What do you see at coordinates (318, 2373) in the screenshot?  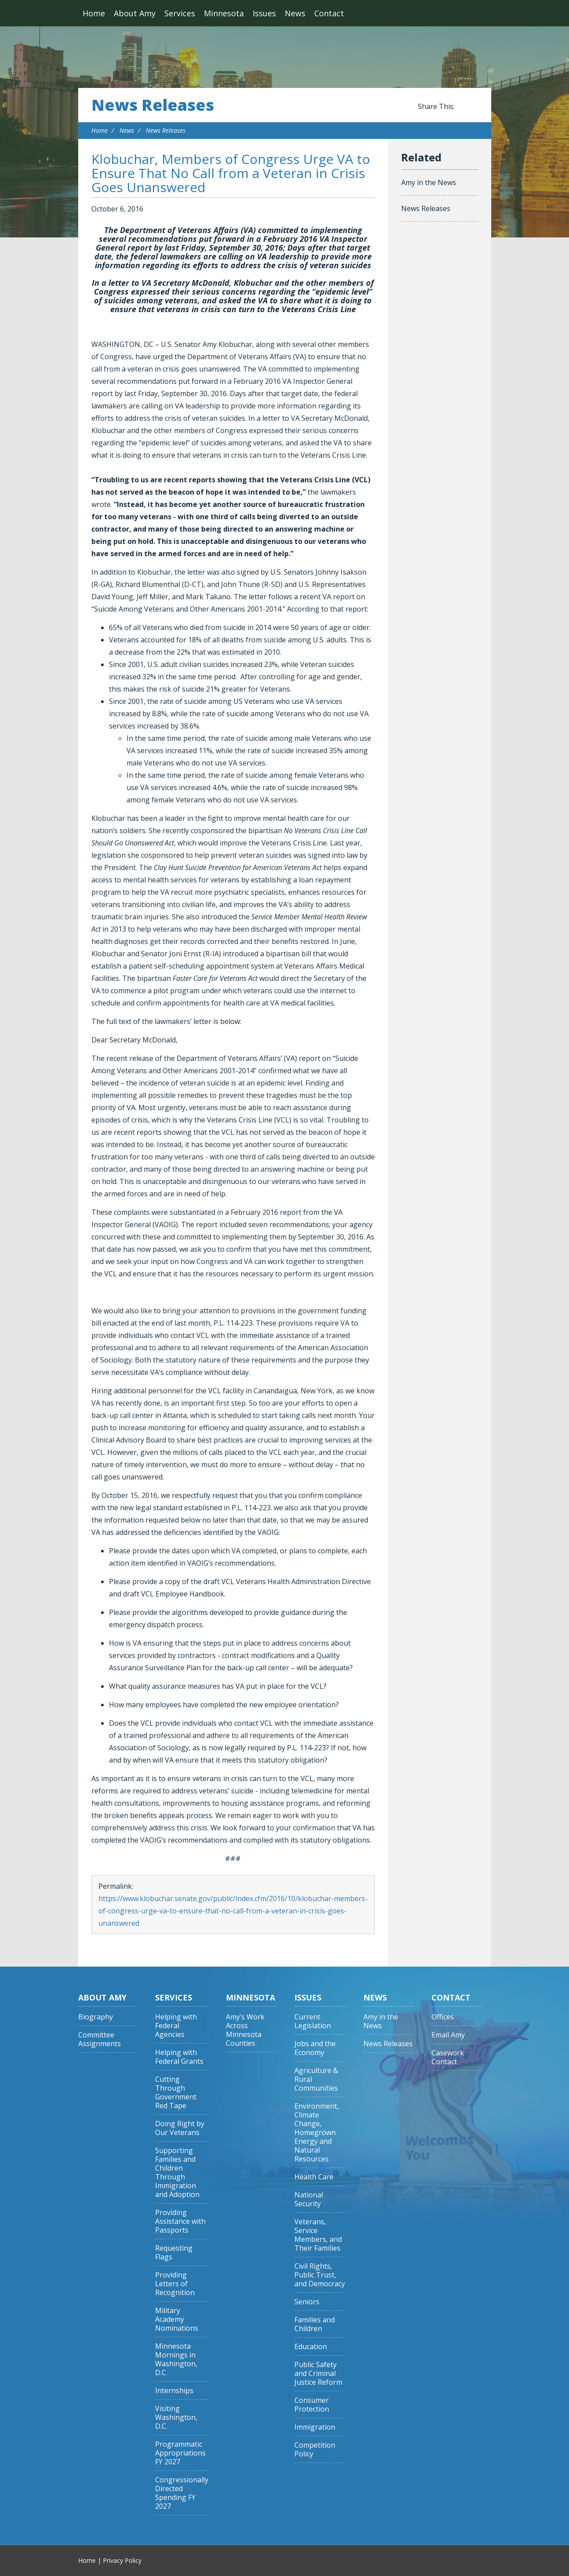 I see `Public Safety and Criminal Justice Reform` at bounding box center [318, 2373].